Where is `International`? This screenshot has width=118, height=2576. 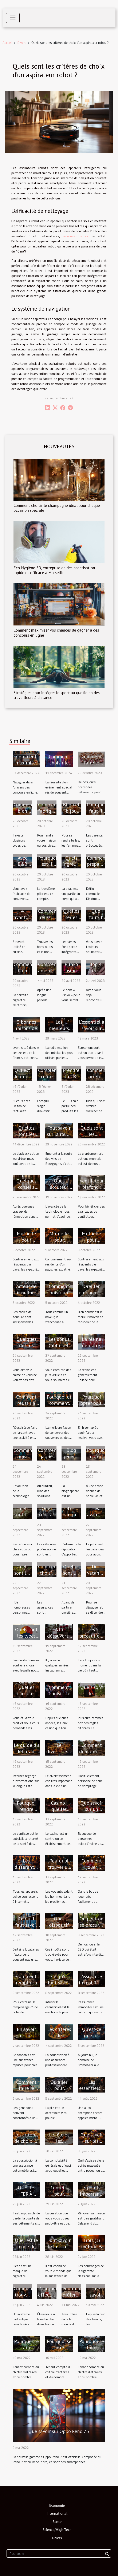 International is located at coordinates (57, 2513).